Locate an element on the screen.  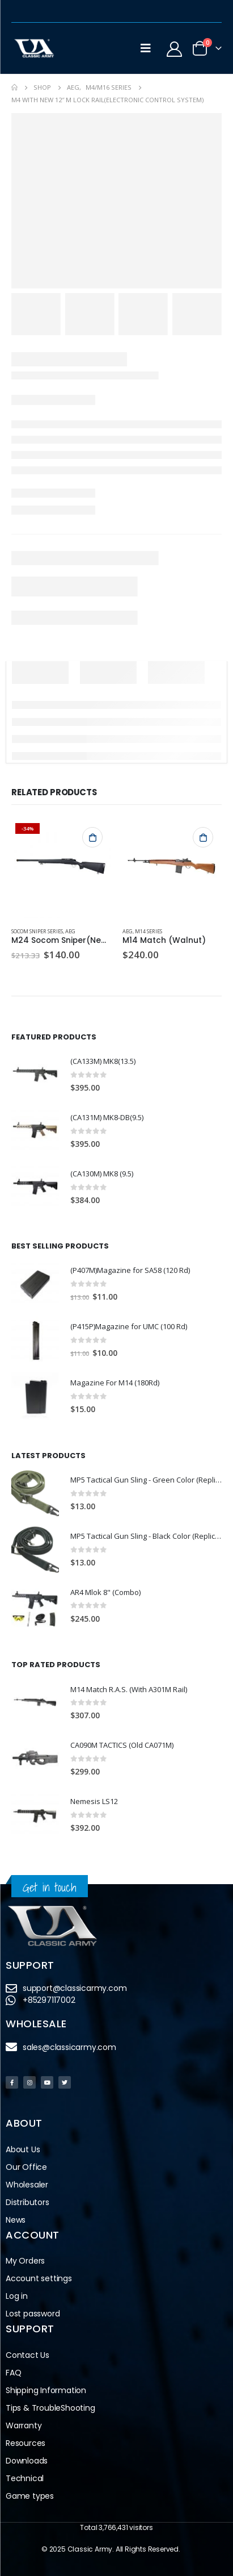
FAQ is located at coordinates (13, 2372).